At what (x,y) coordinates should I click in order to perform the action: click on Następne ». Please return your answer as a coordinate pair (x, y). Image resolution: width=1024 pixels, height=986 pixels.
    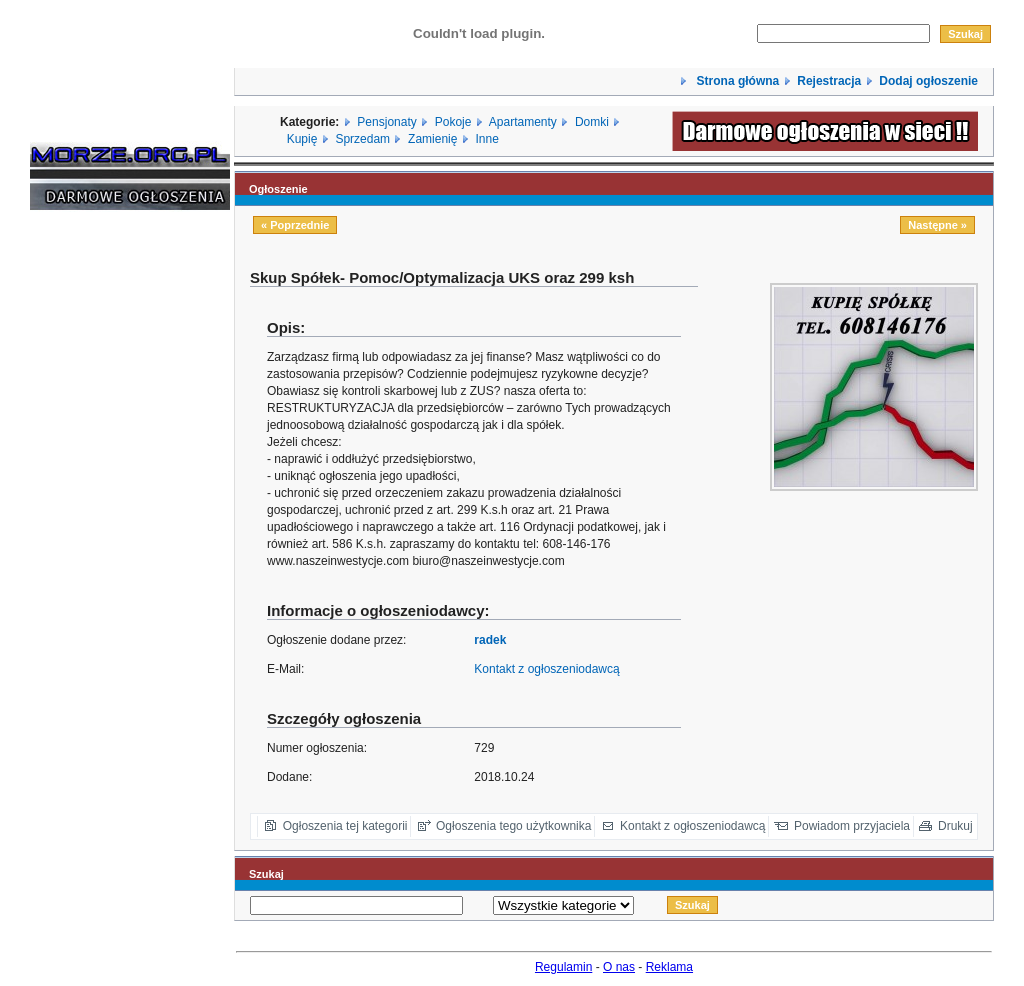
    Looking at the image, I should click on (937, 225).